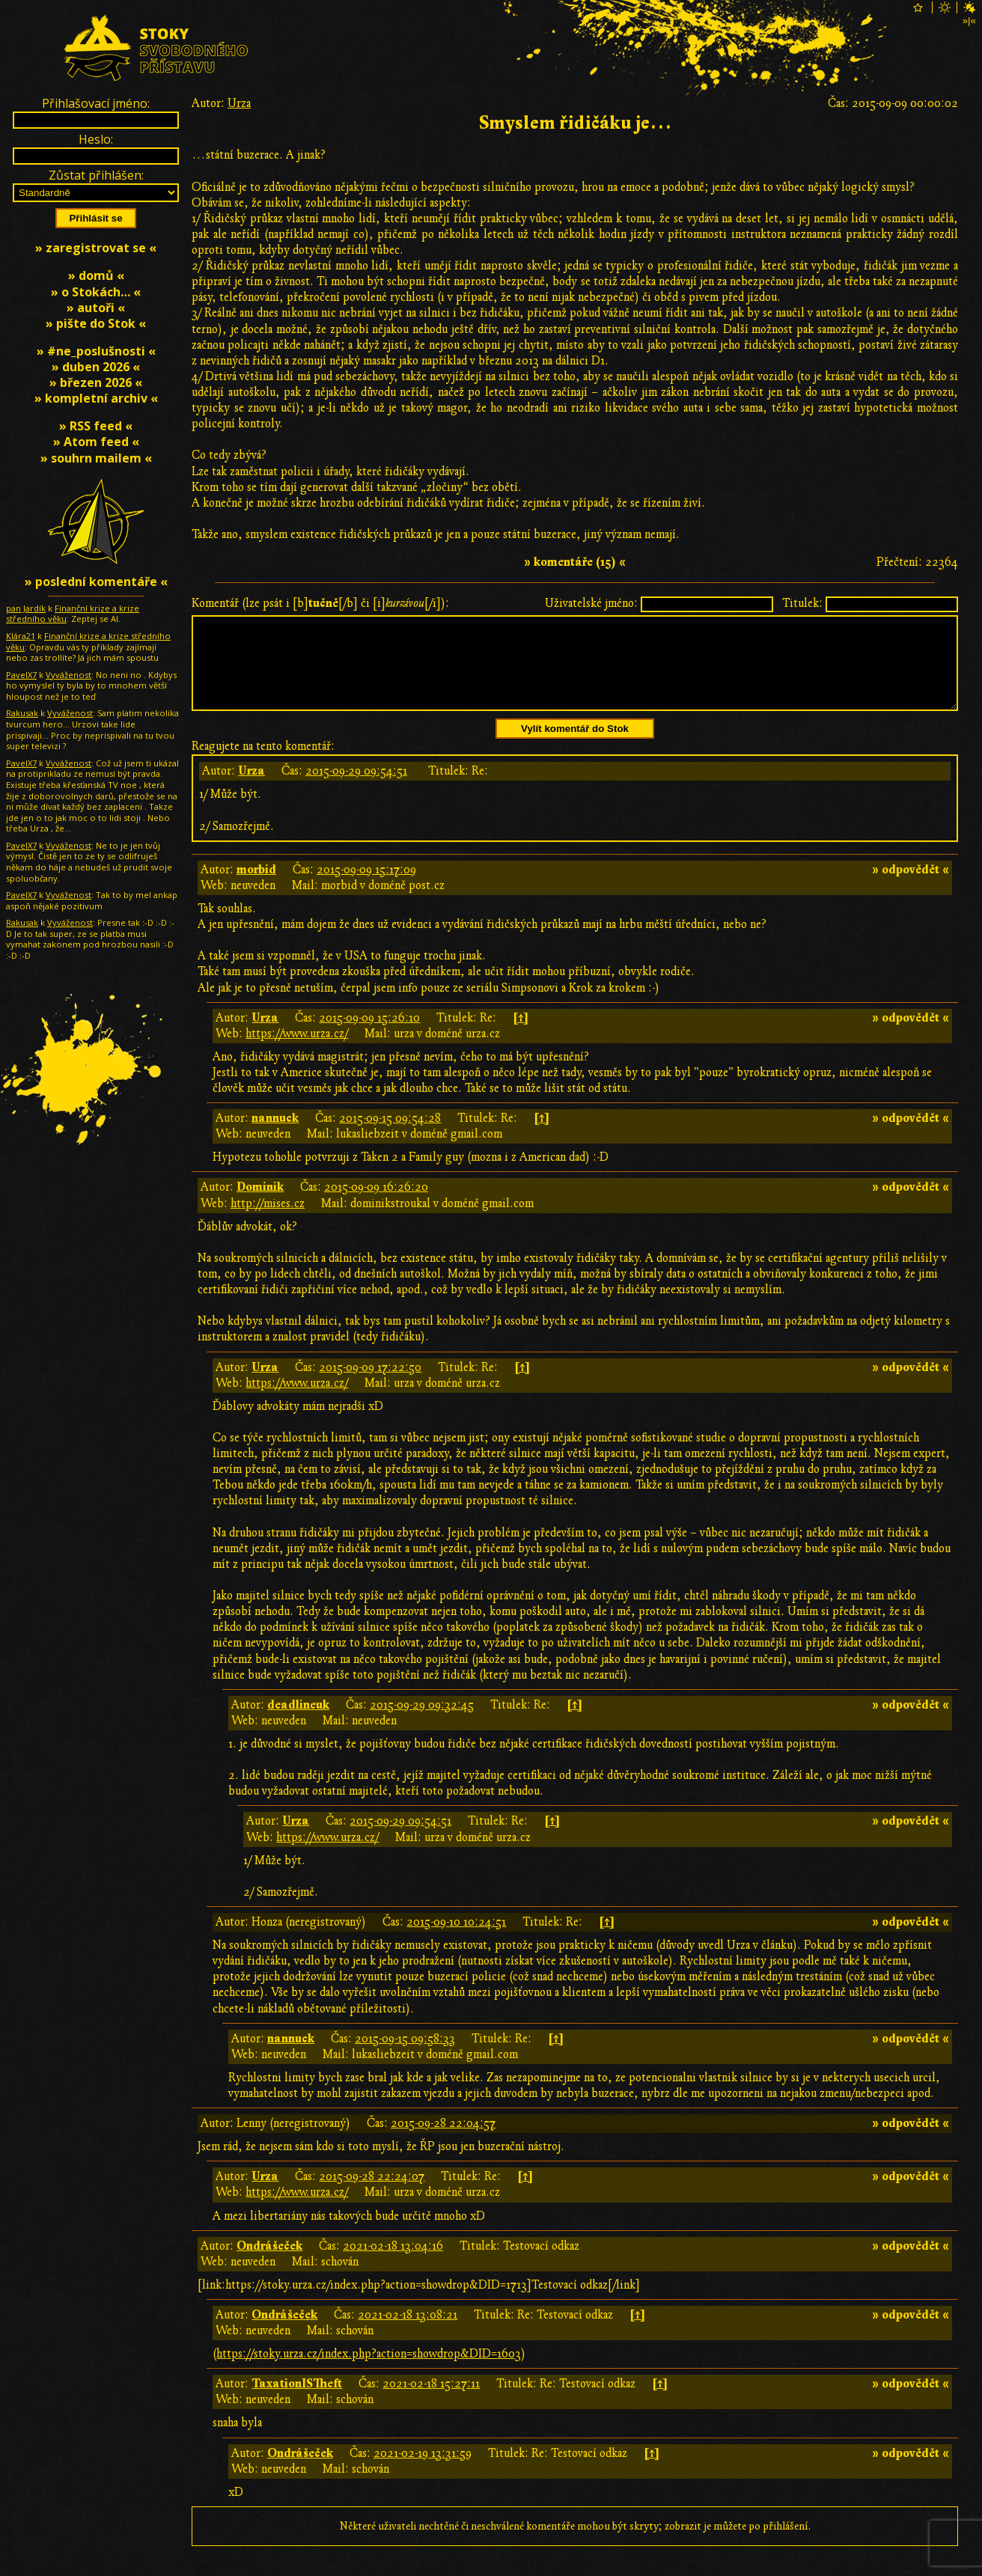  Describe the element at coordinates (260, 1204) in the screenshot. I see `Dominik` at that location.